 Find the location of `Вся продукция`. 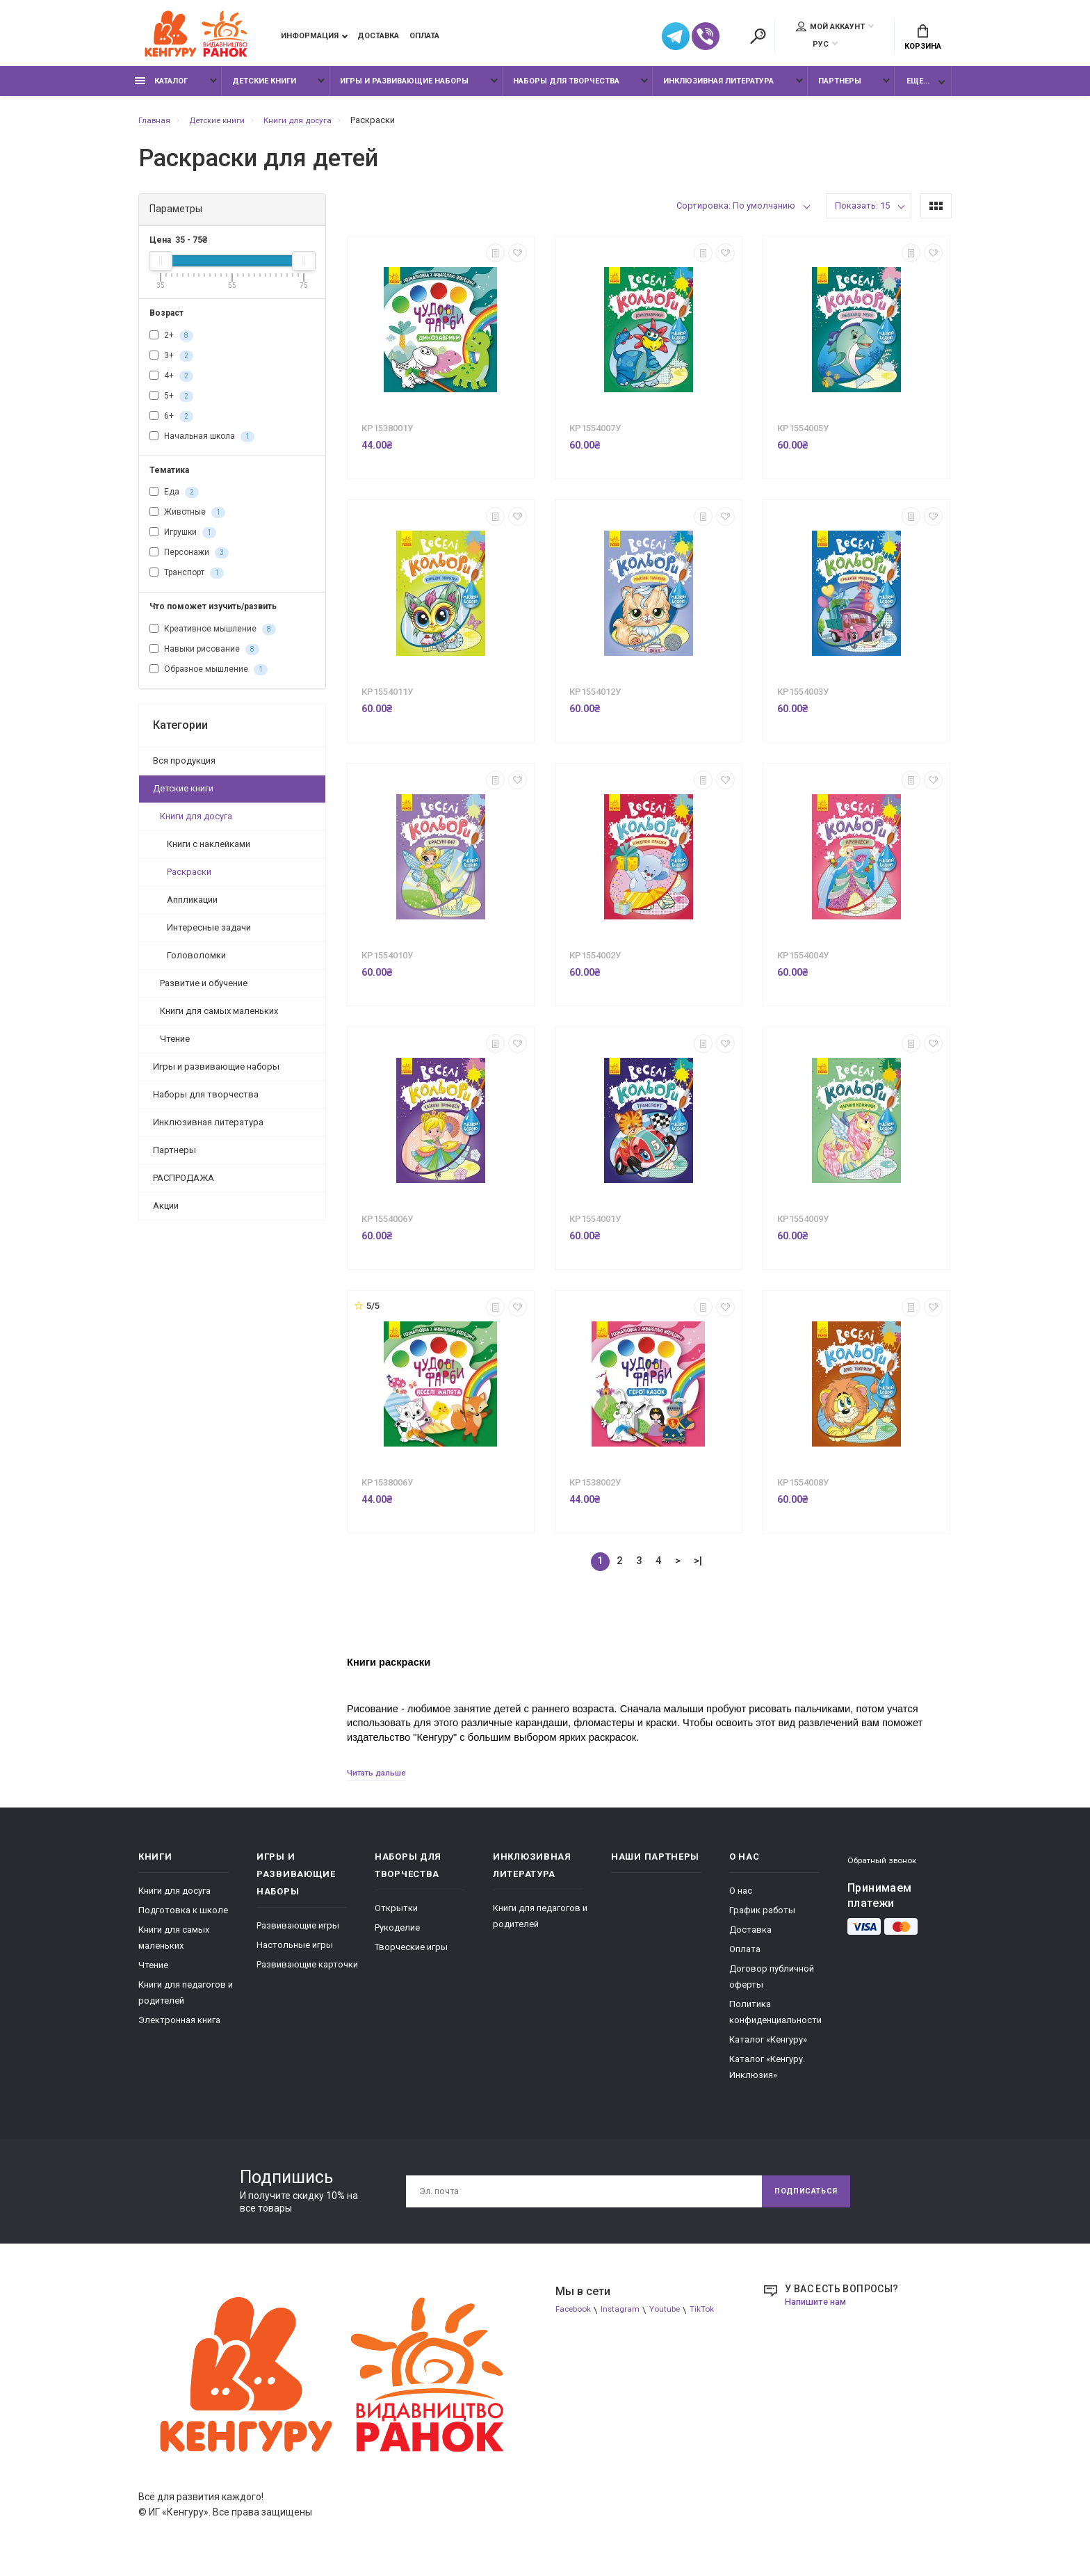

Вся продукция is located at coordinates (184, 767).